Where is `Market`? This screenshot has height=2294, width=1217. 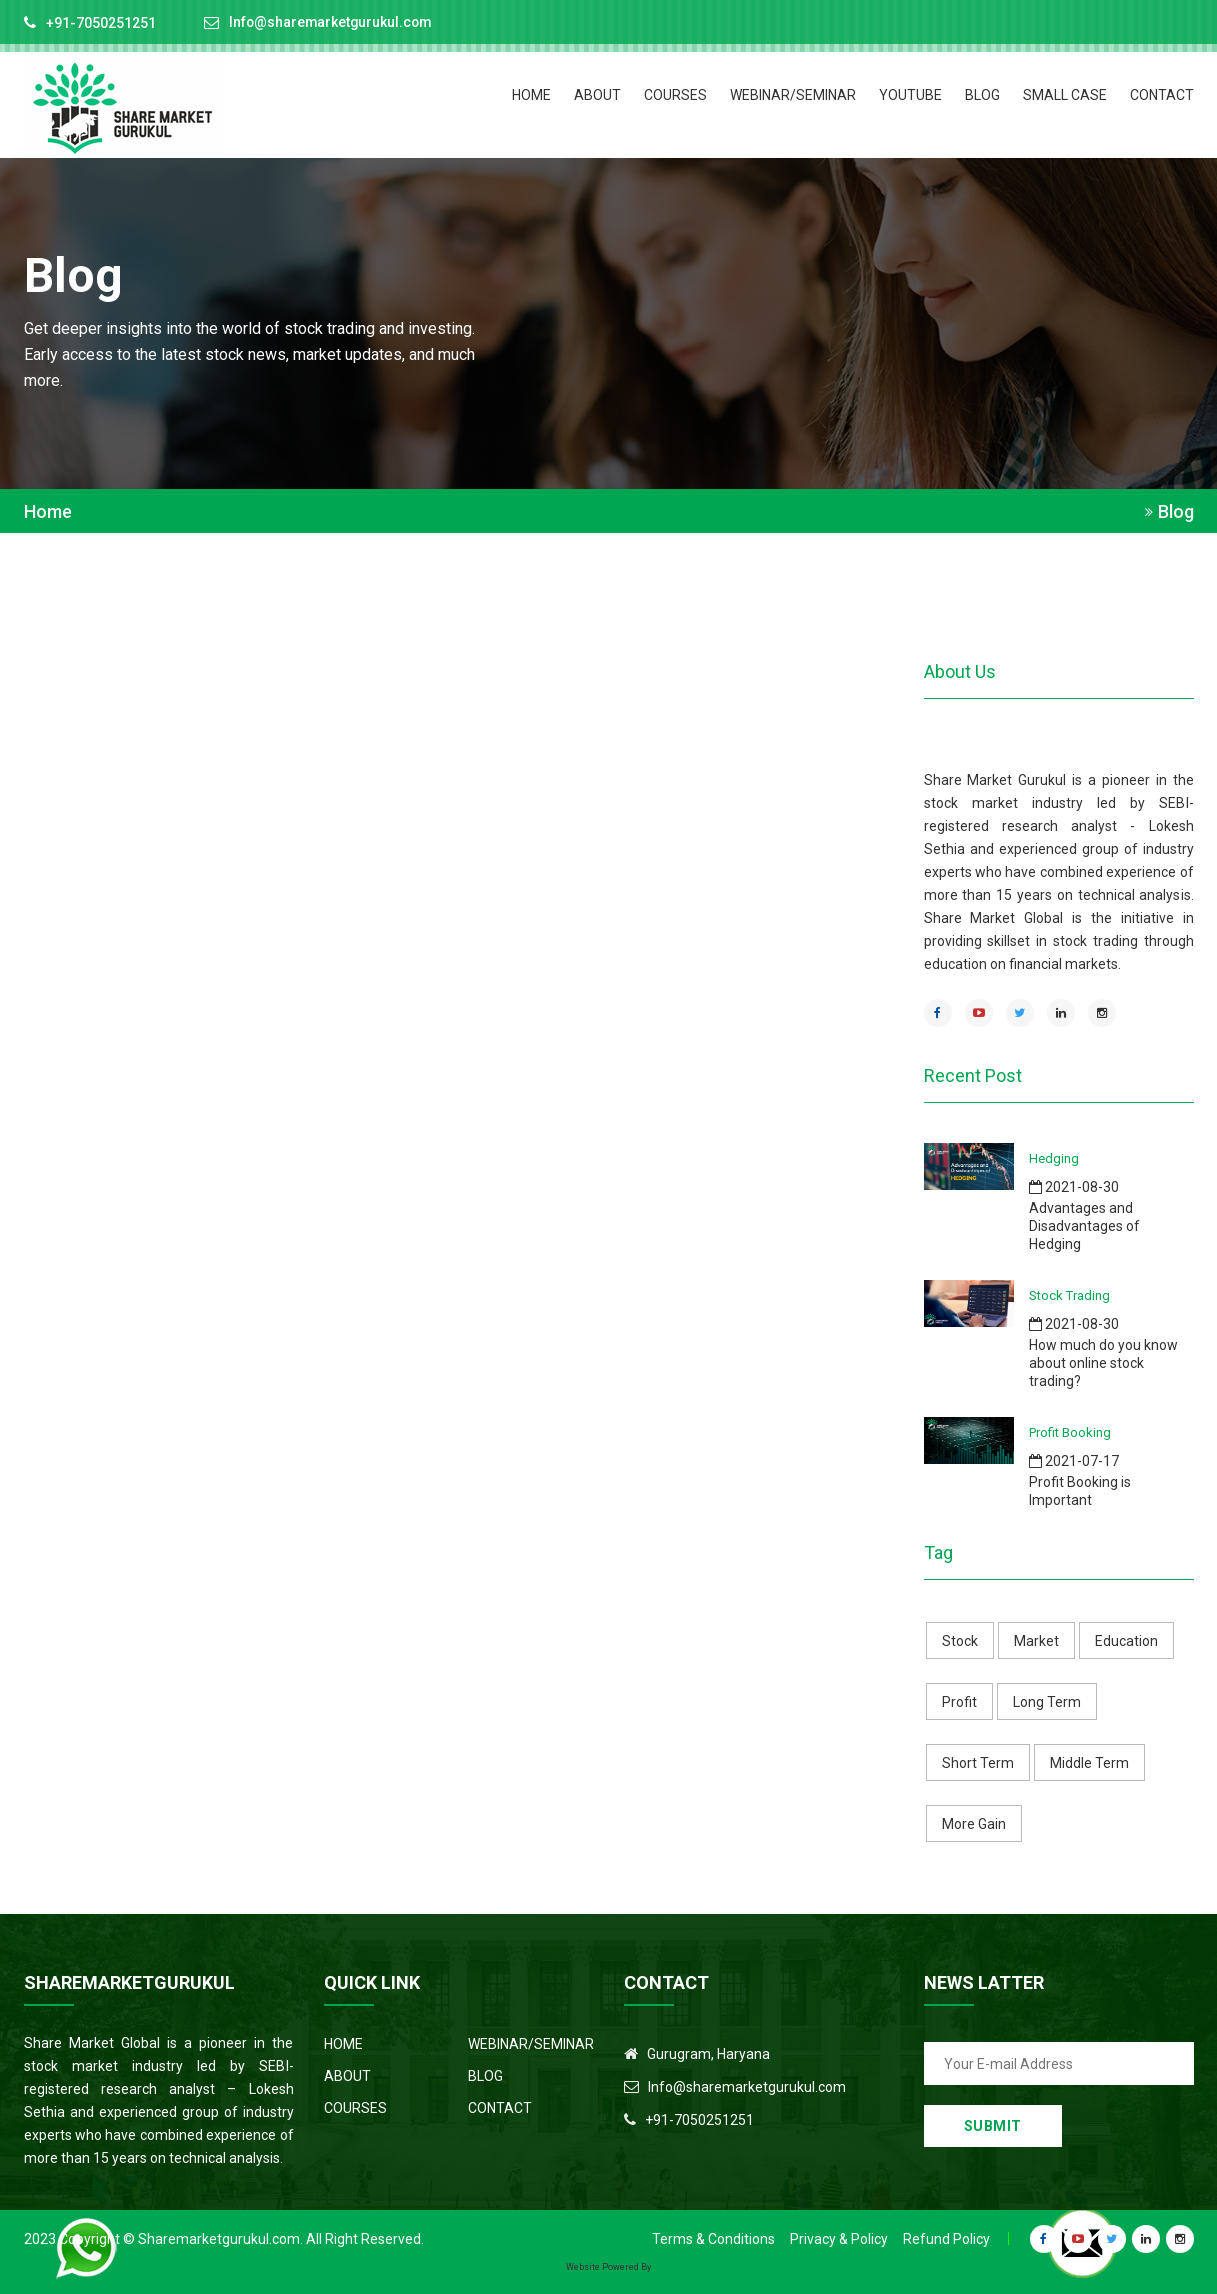
Market is located at coordinates (1036, 1641).